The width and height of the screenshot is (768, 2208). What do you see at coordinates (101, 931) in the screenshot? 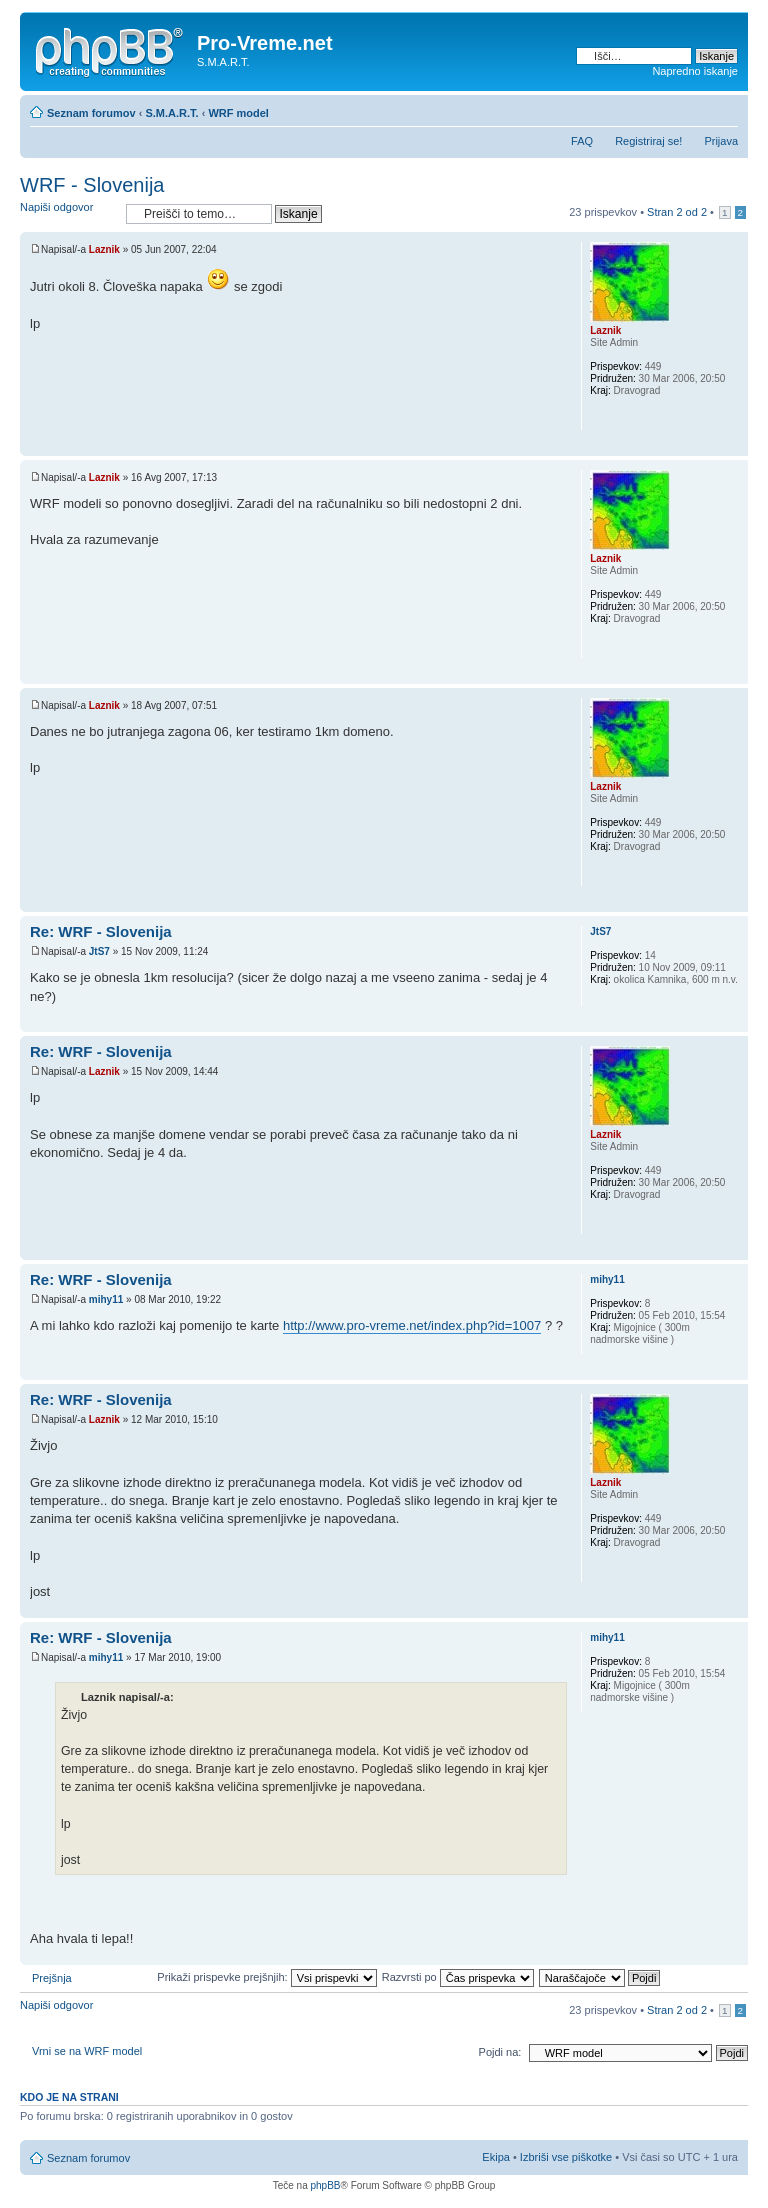
I see `Re: WRF - Slovenija` at bounding box center [101, 931].